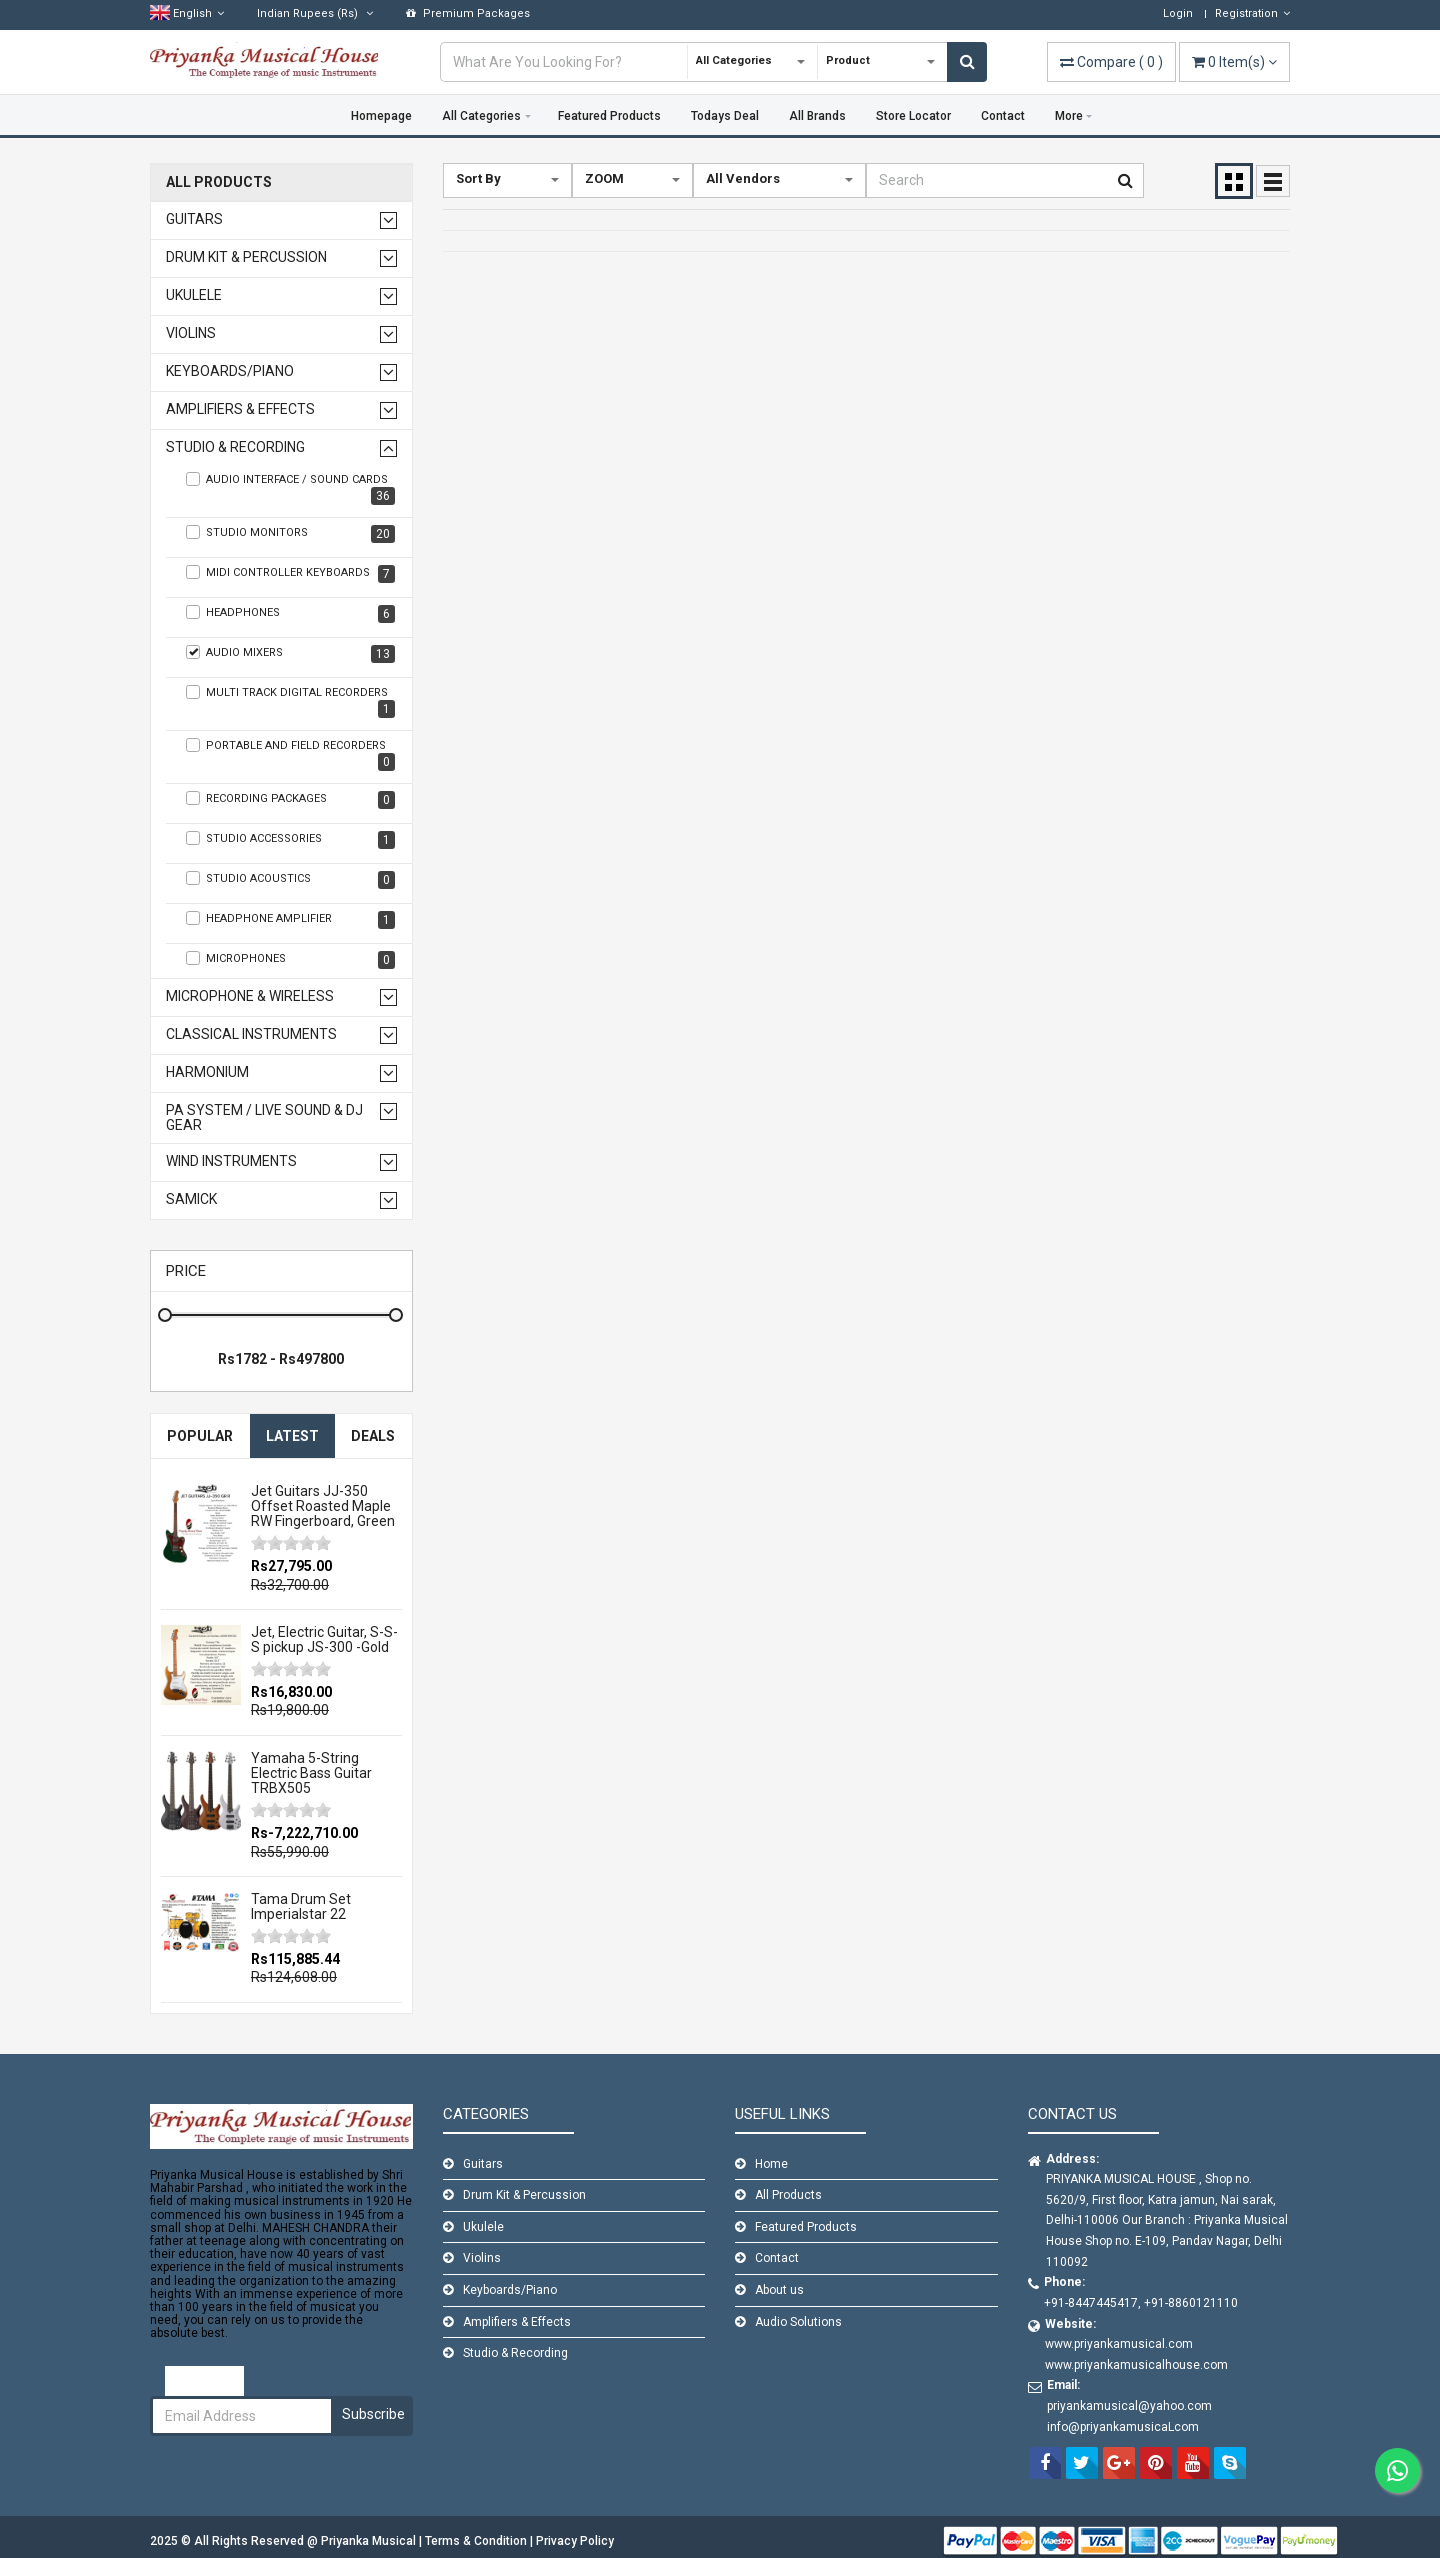  What do you see at coordinates (315, 13) in the screenshot?
I see `(Rs)` at bounding box center [315, 13].